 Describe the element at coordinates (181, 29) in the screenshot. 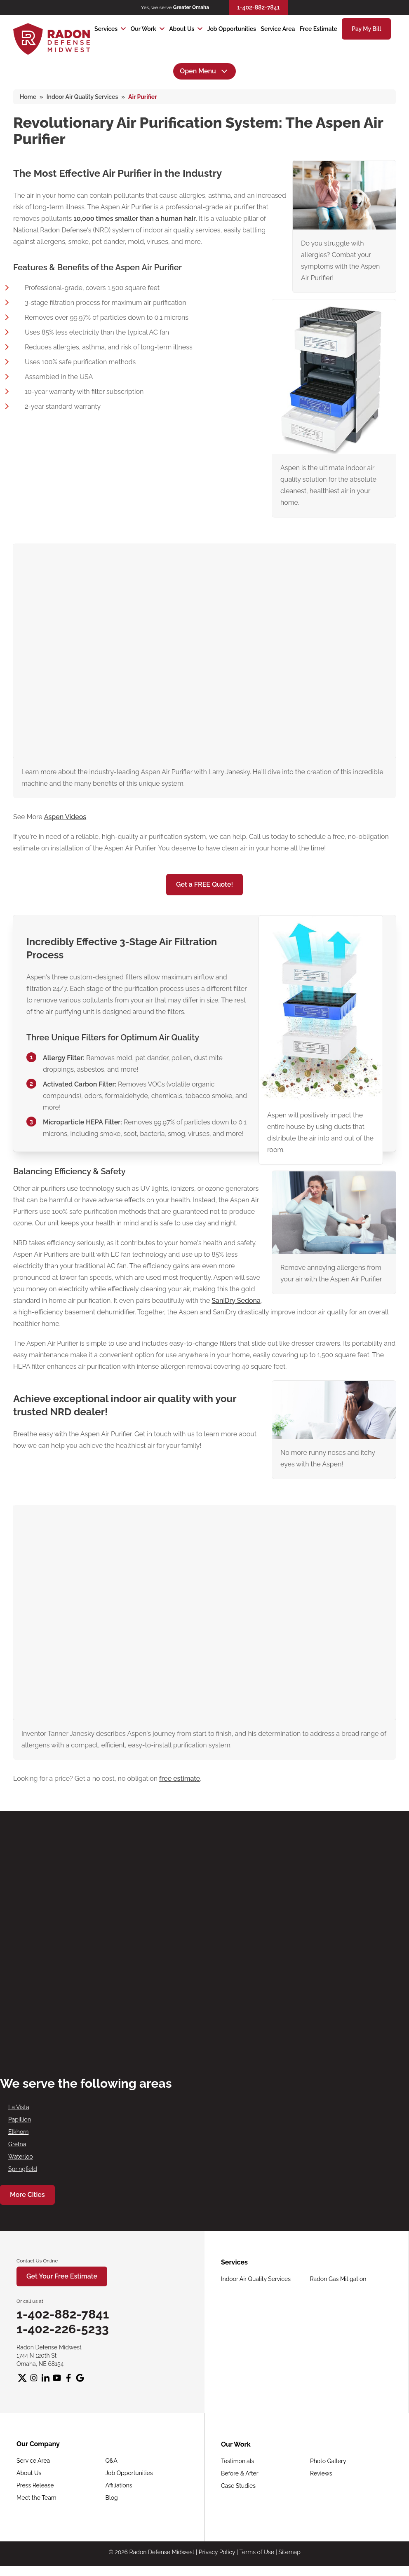

I see `About Us` at that location.